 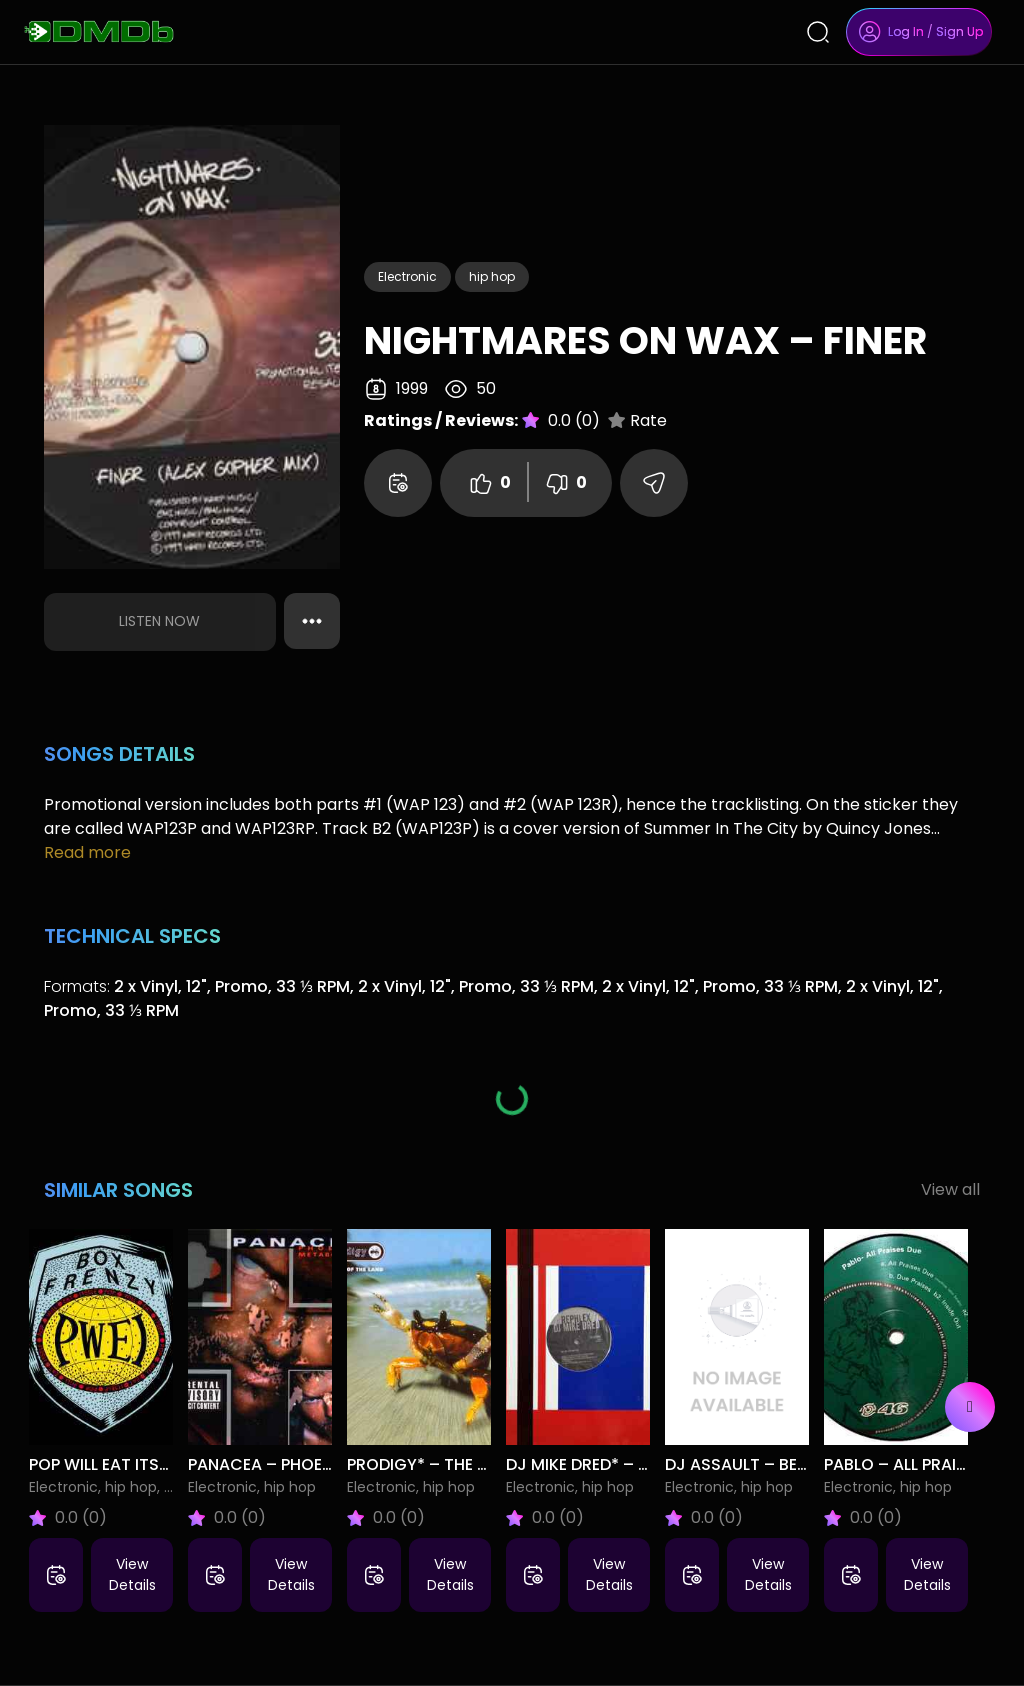 What do you see at coordinates (921, 1464) in the screenshot?
I see `Pablo – All Praises Due` at bounding box center [921, 1464].